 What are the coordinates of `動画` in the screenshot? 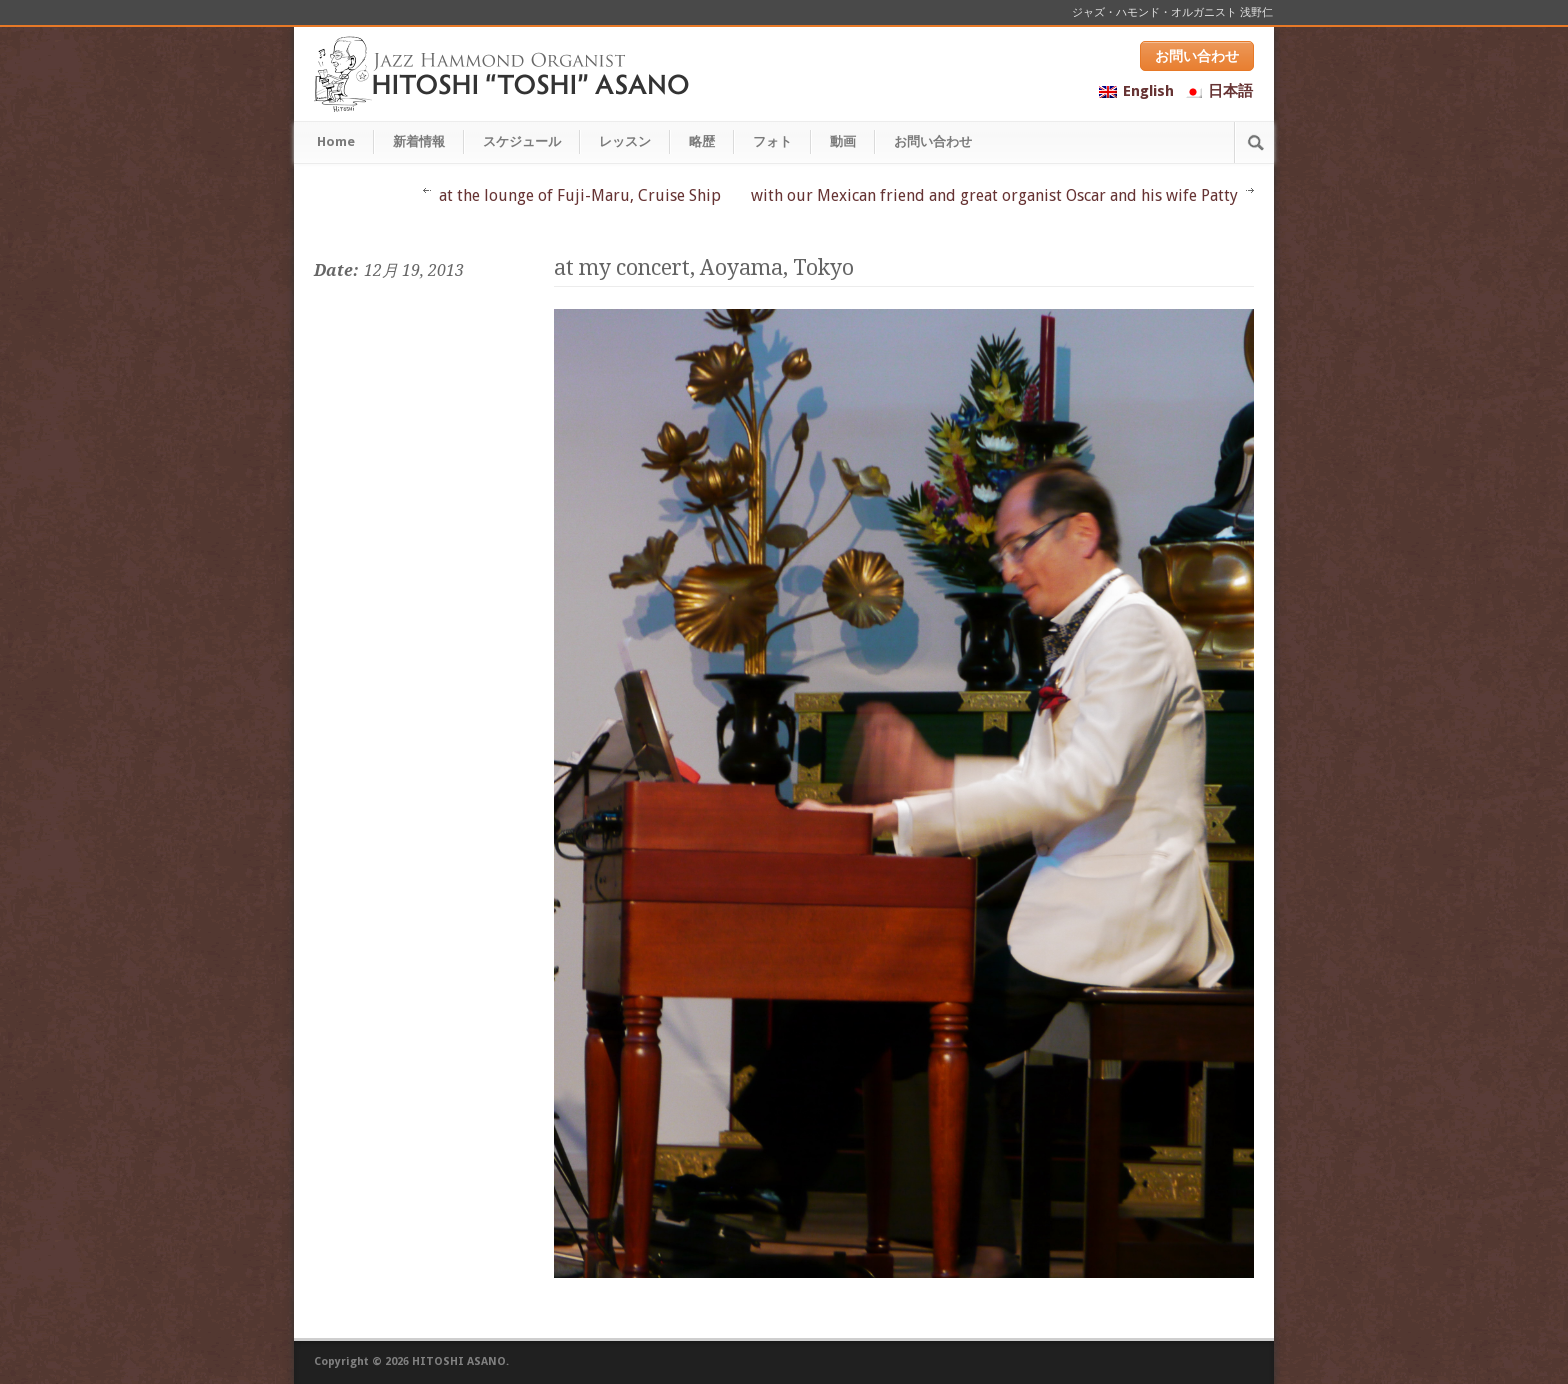 It's located at (843, 141).